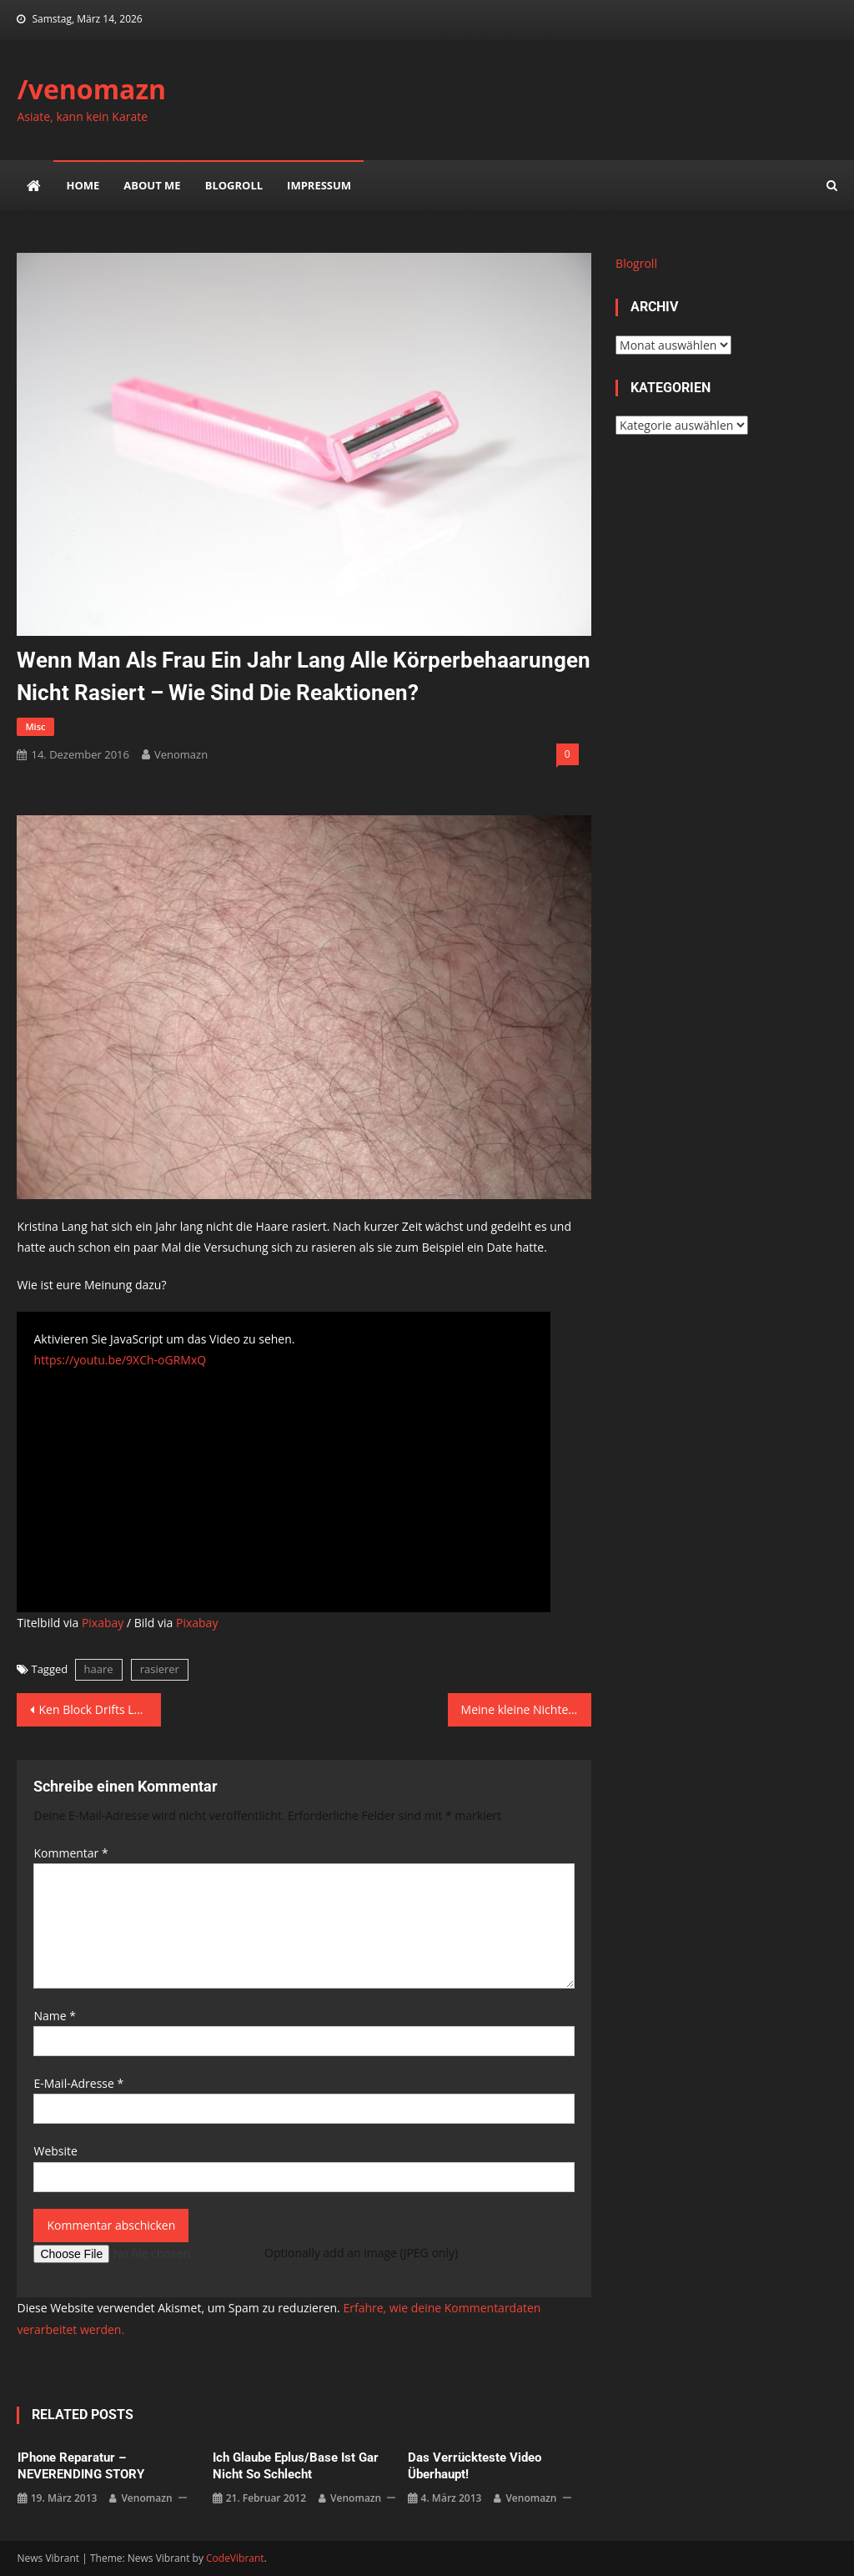  I want to click on CodeVibrant, so click(235, 2558).